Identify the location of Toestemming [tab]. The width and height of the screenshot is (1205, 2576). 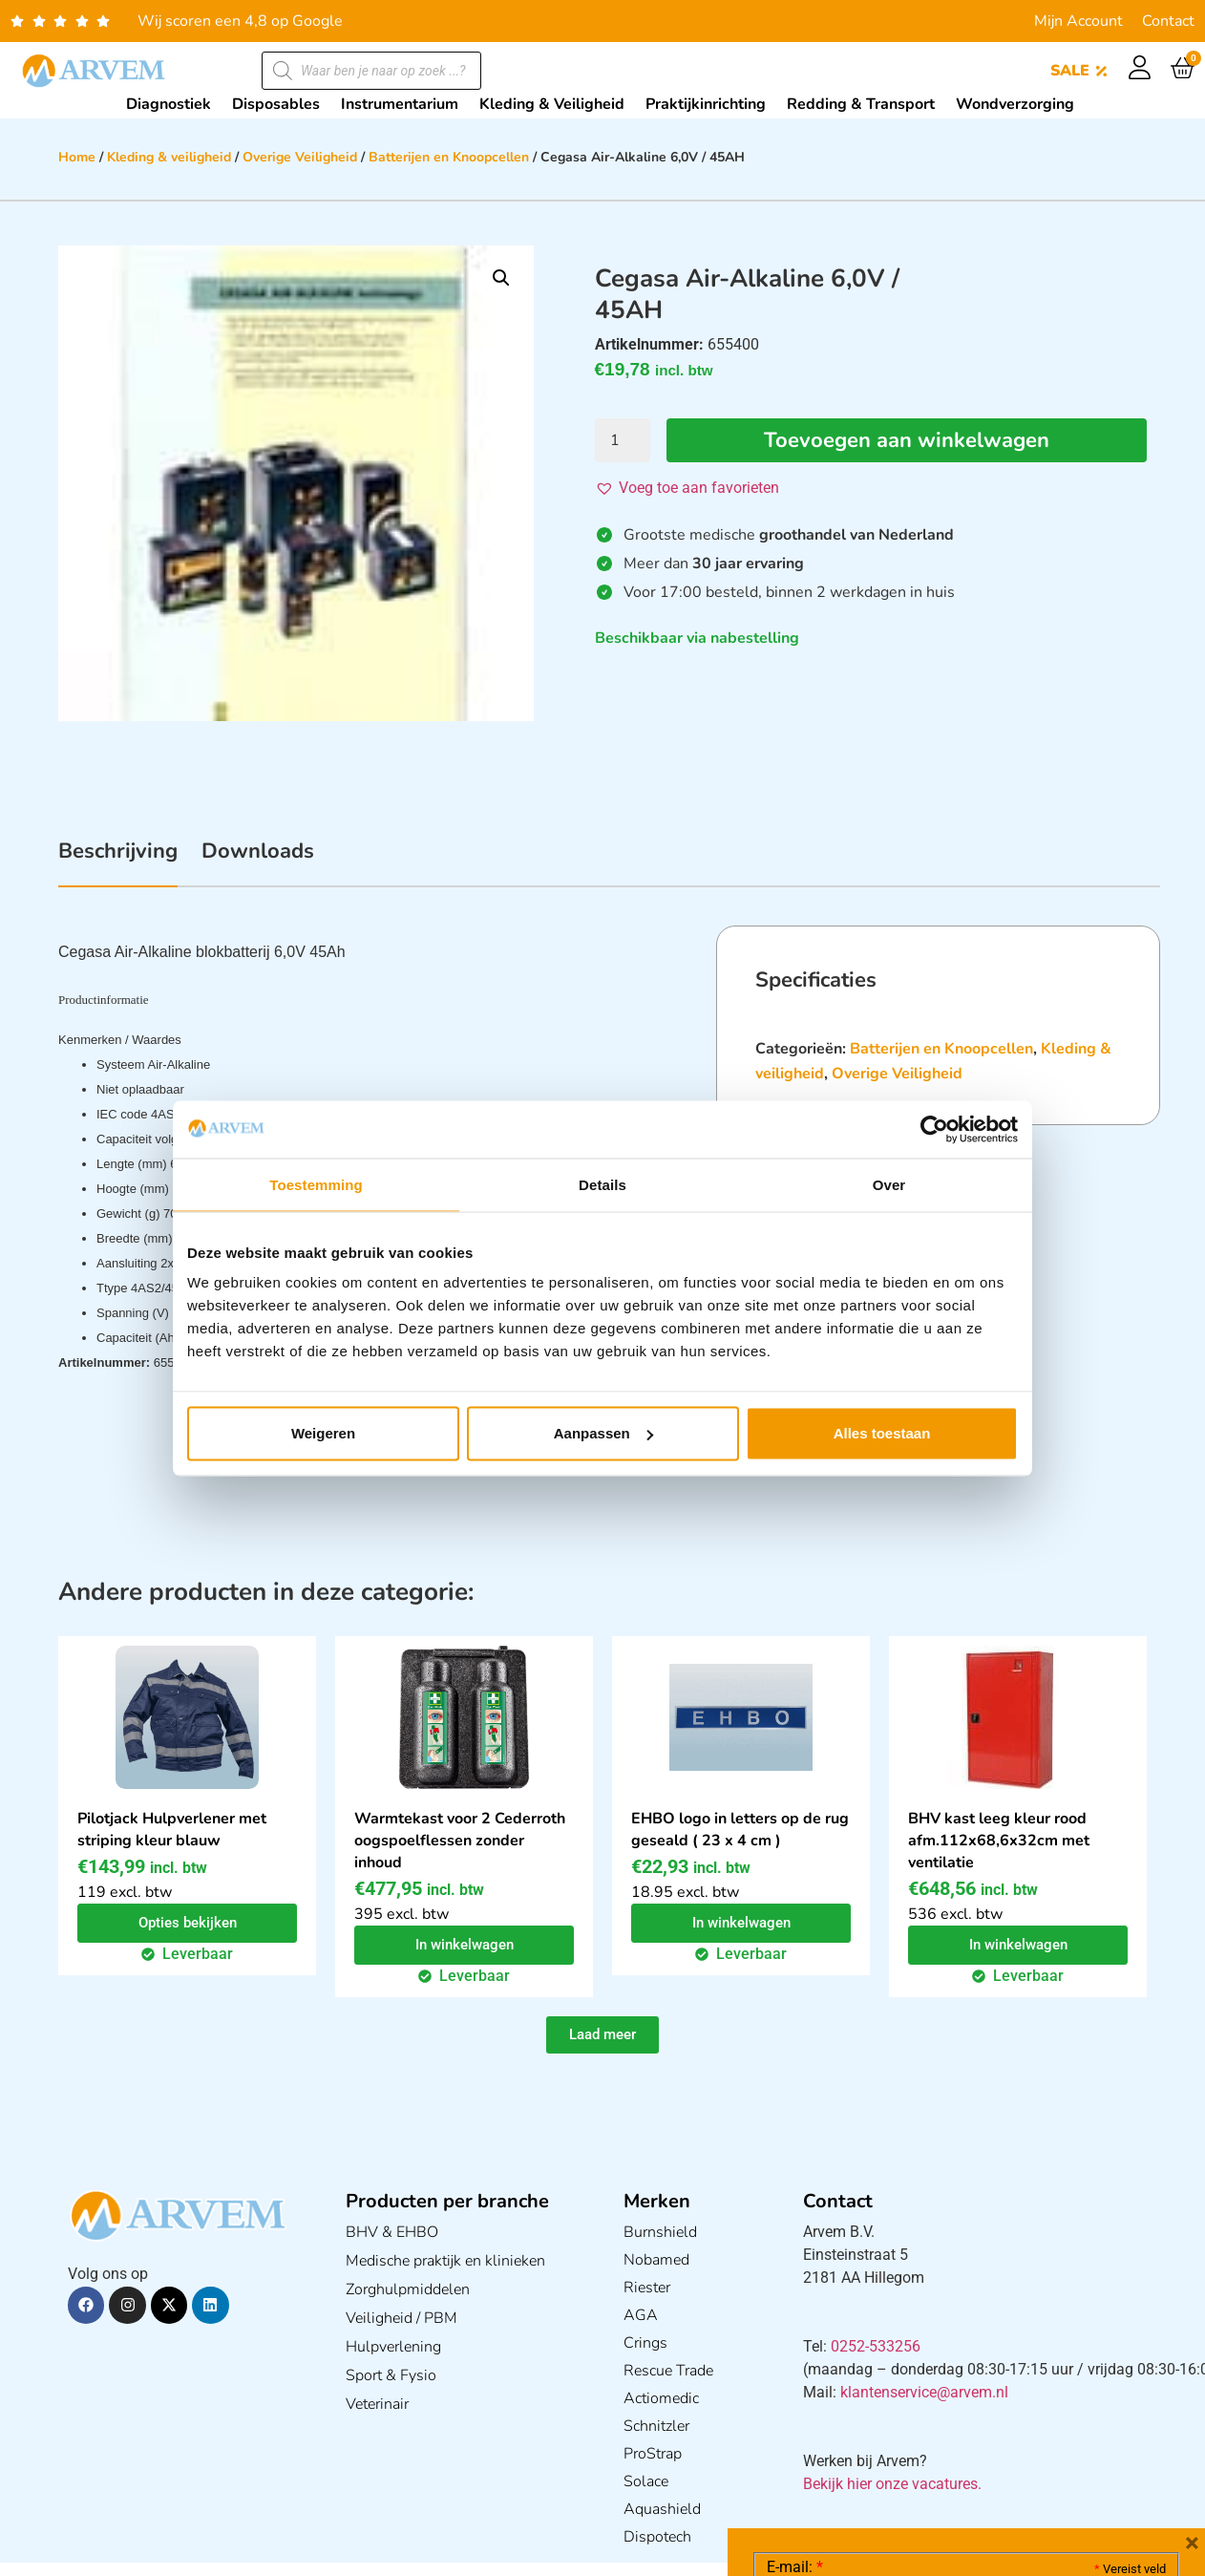
(316, 1184).